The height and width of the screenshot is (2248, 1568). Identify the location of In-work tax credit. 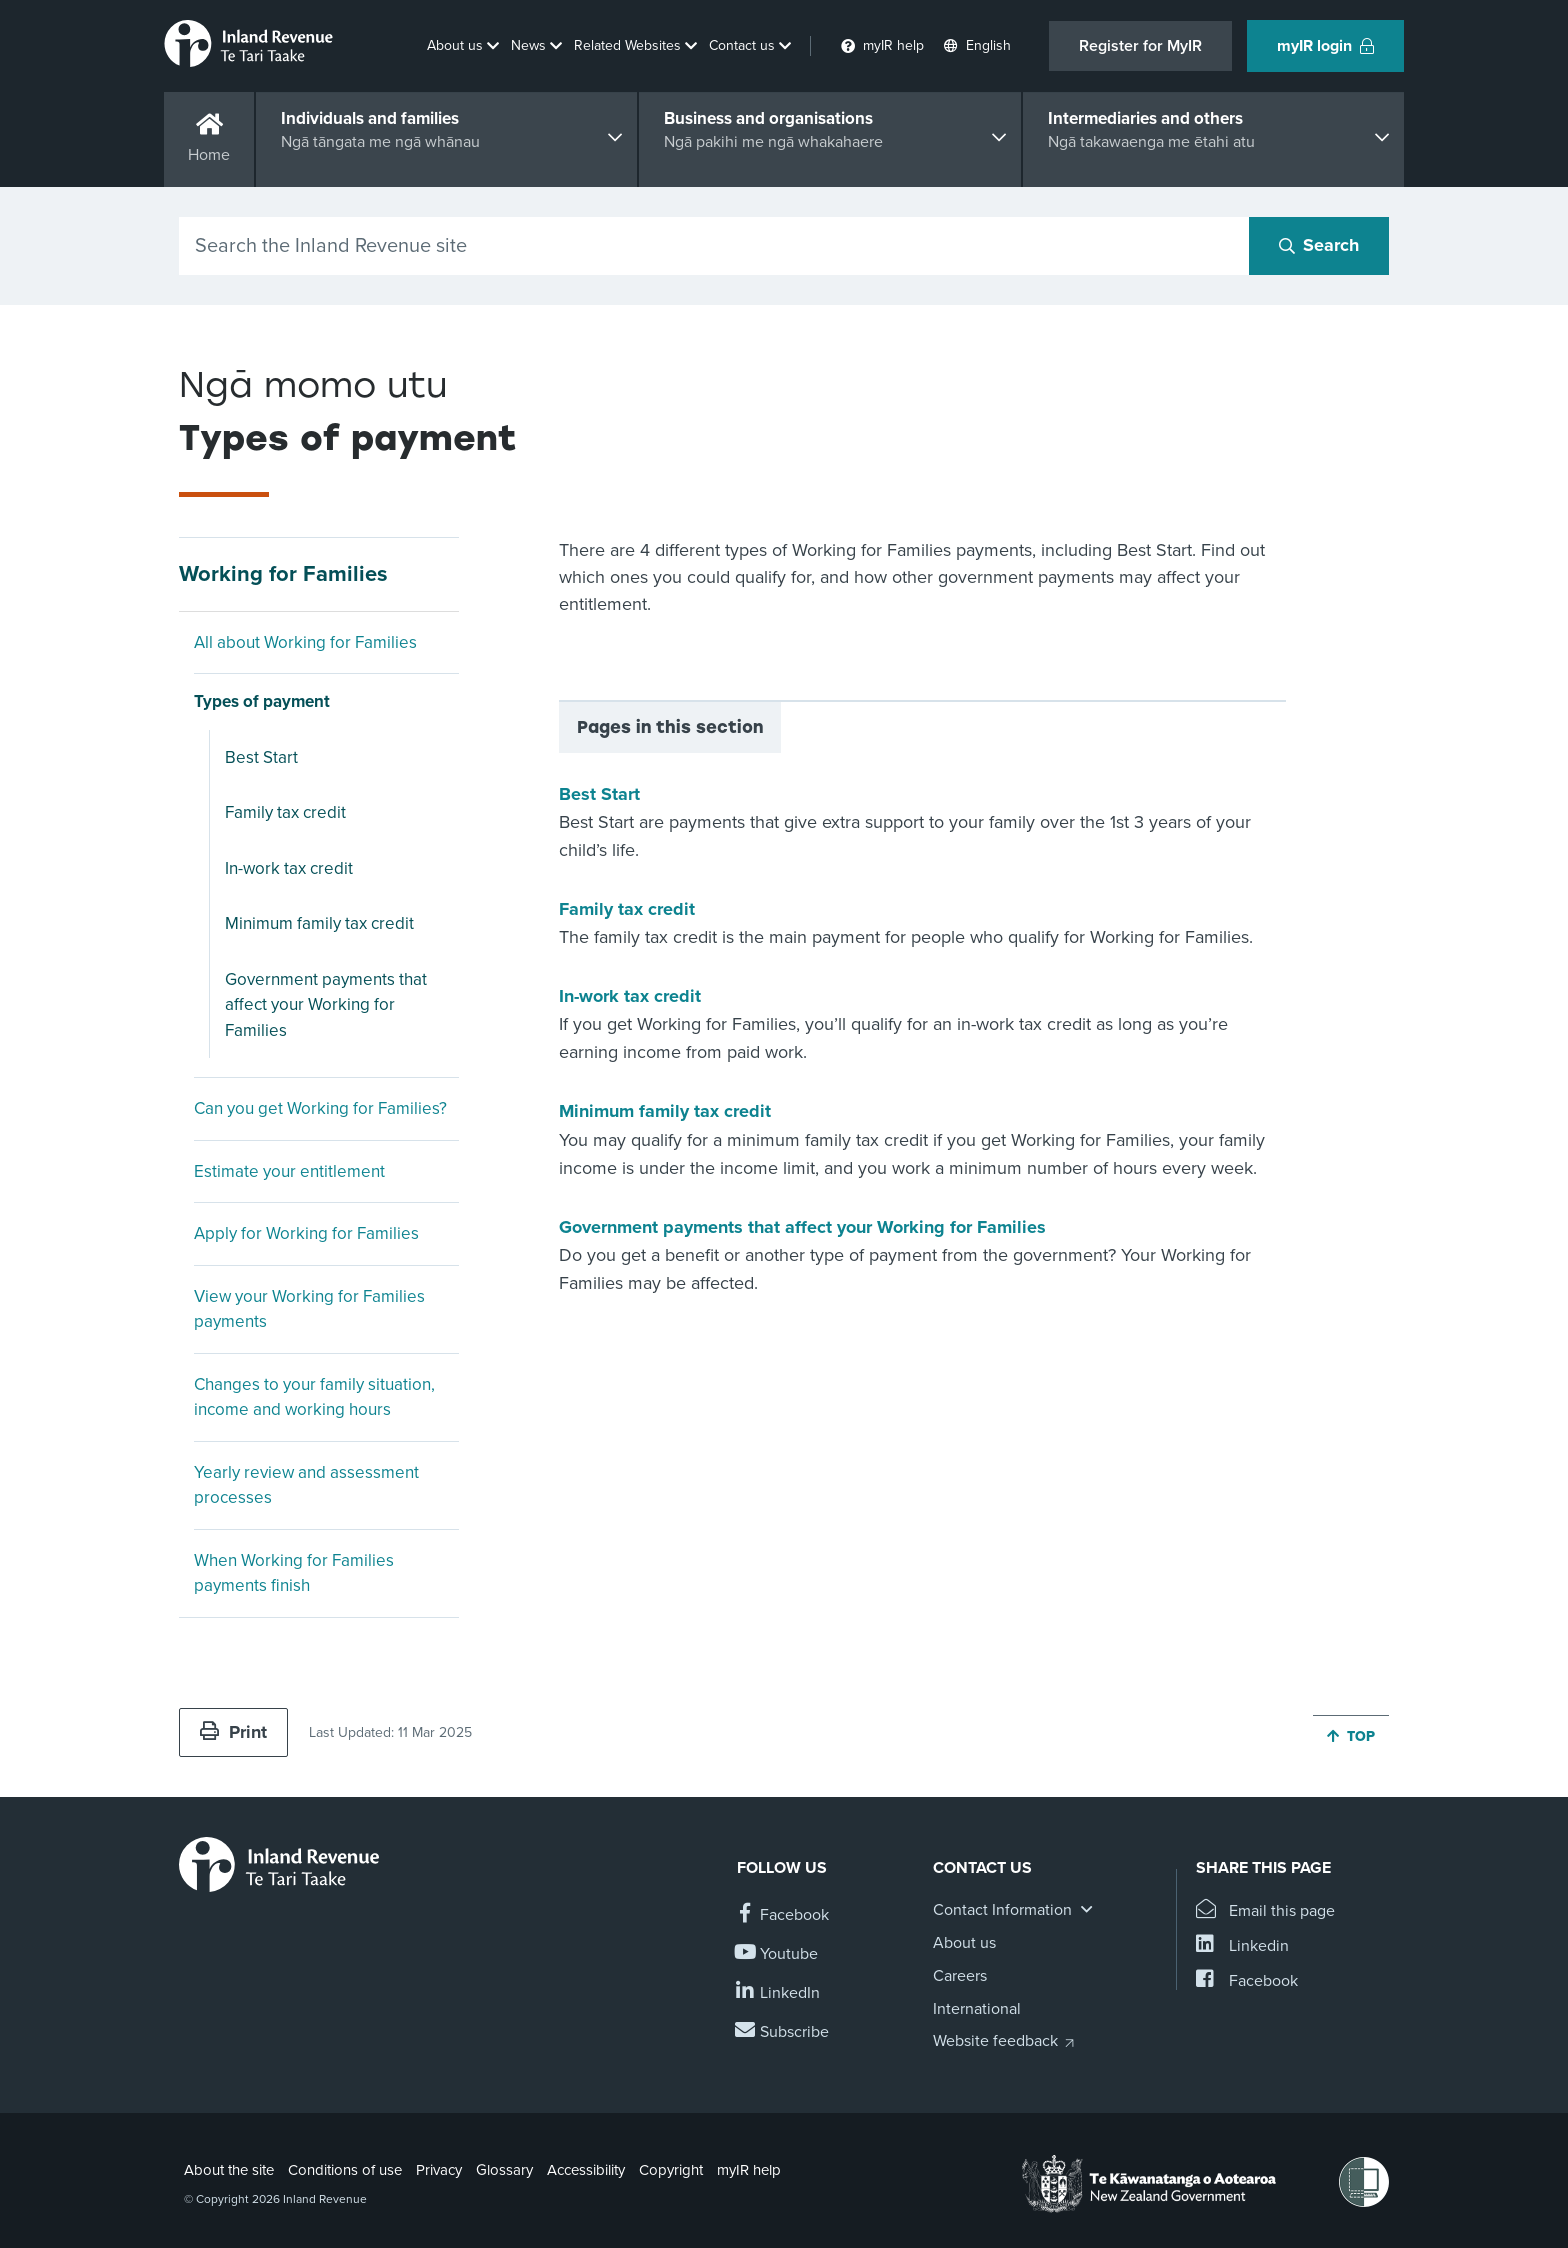
(289, 868).